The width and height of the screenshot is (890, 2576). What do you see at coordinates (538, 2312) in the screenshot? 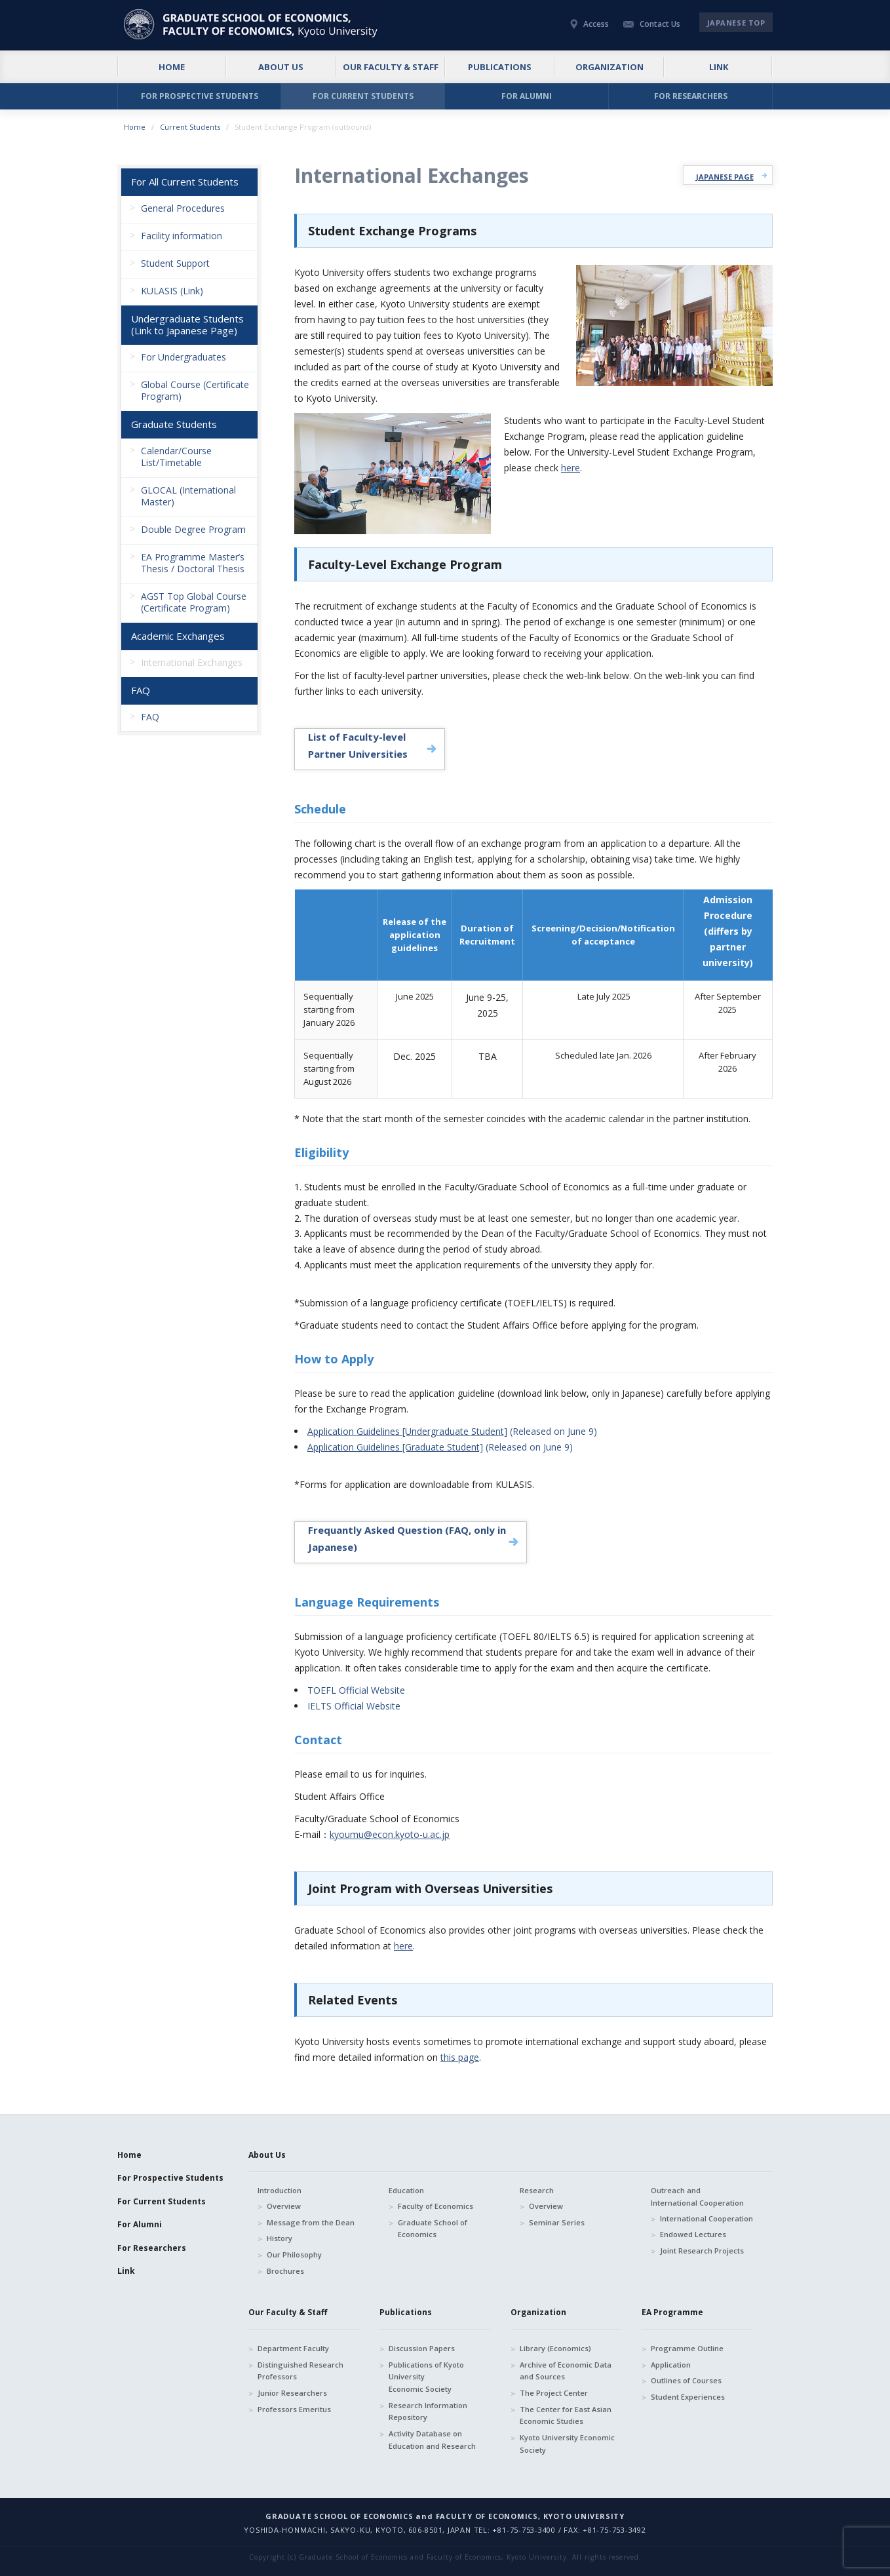
I see `Organization` at bounding box center [538, 2312].